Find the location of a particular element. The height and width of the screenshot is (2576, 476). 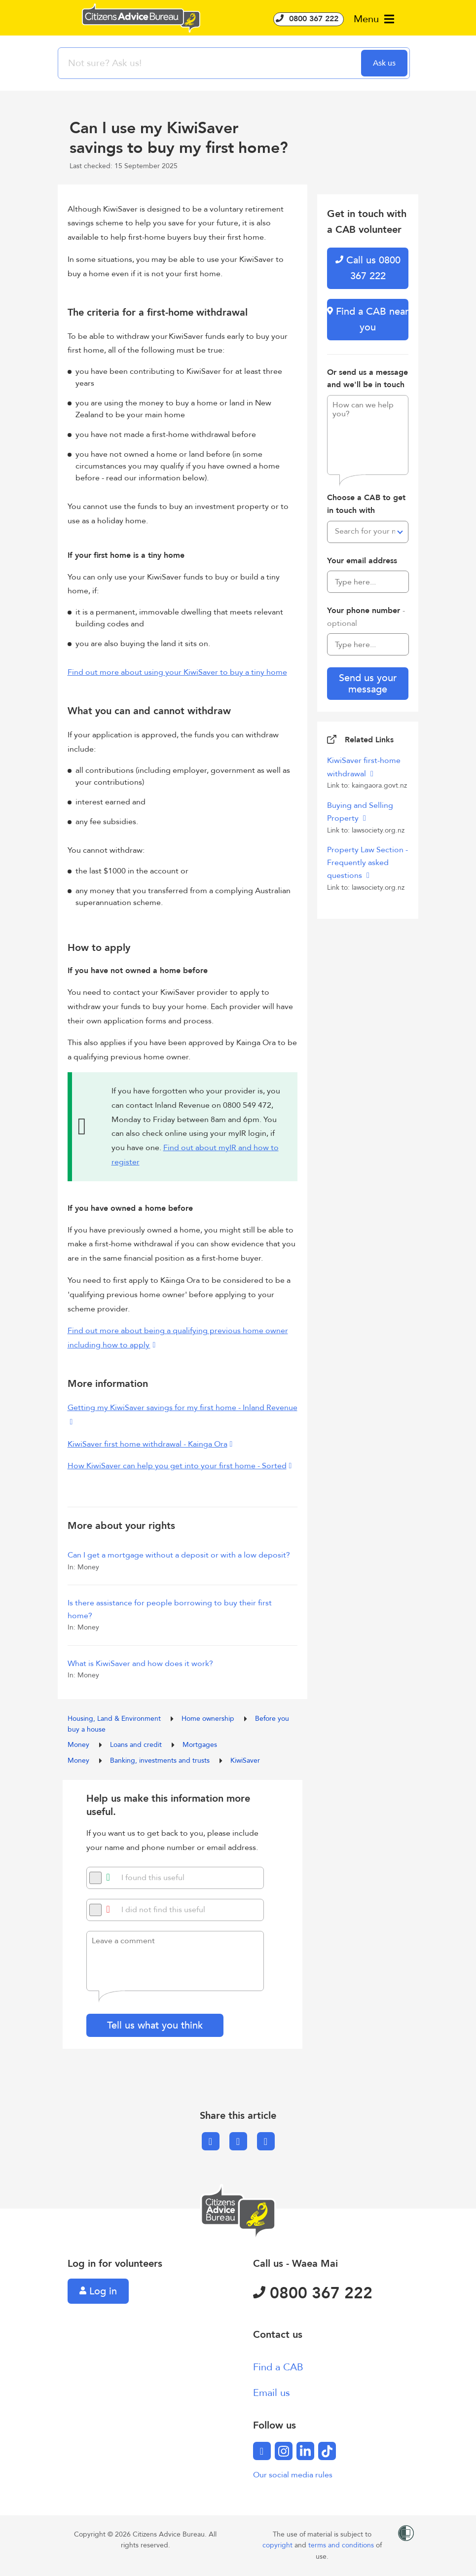

Find a CAB is located at coordinates (278, 2367).